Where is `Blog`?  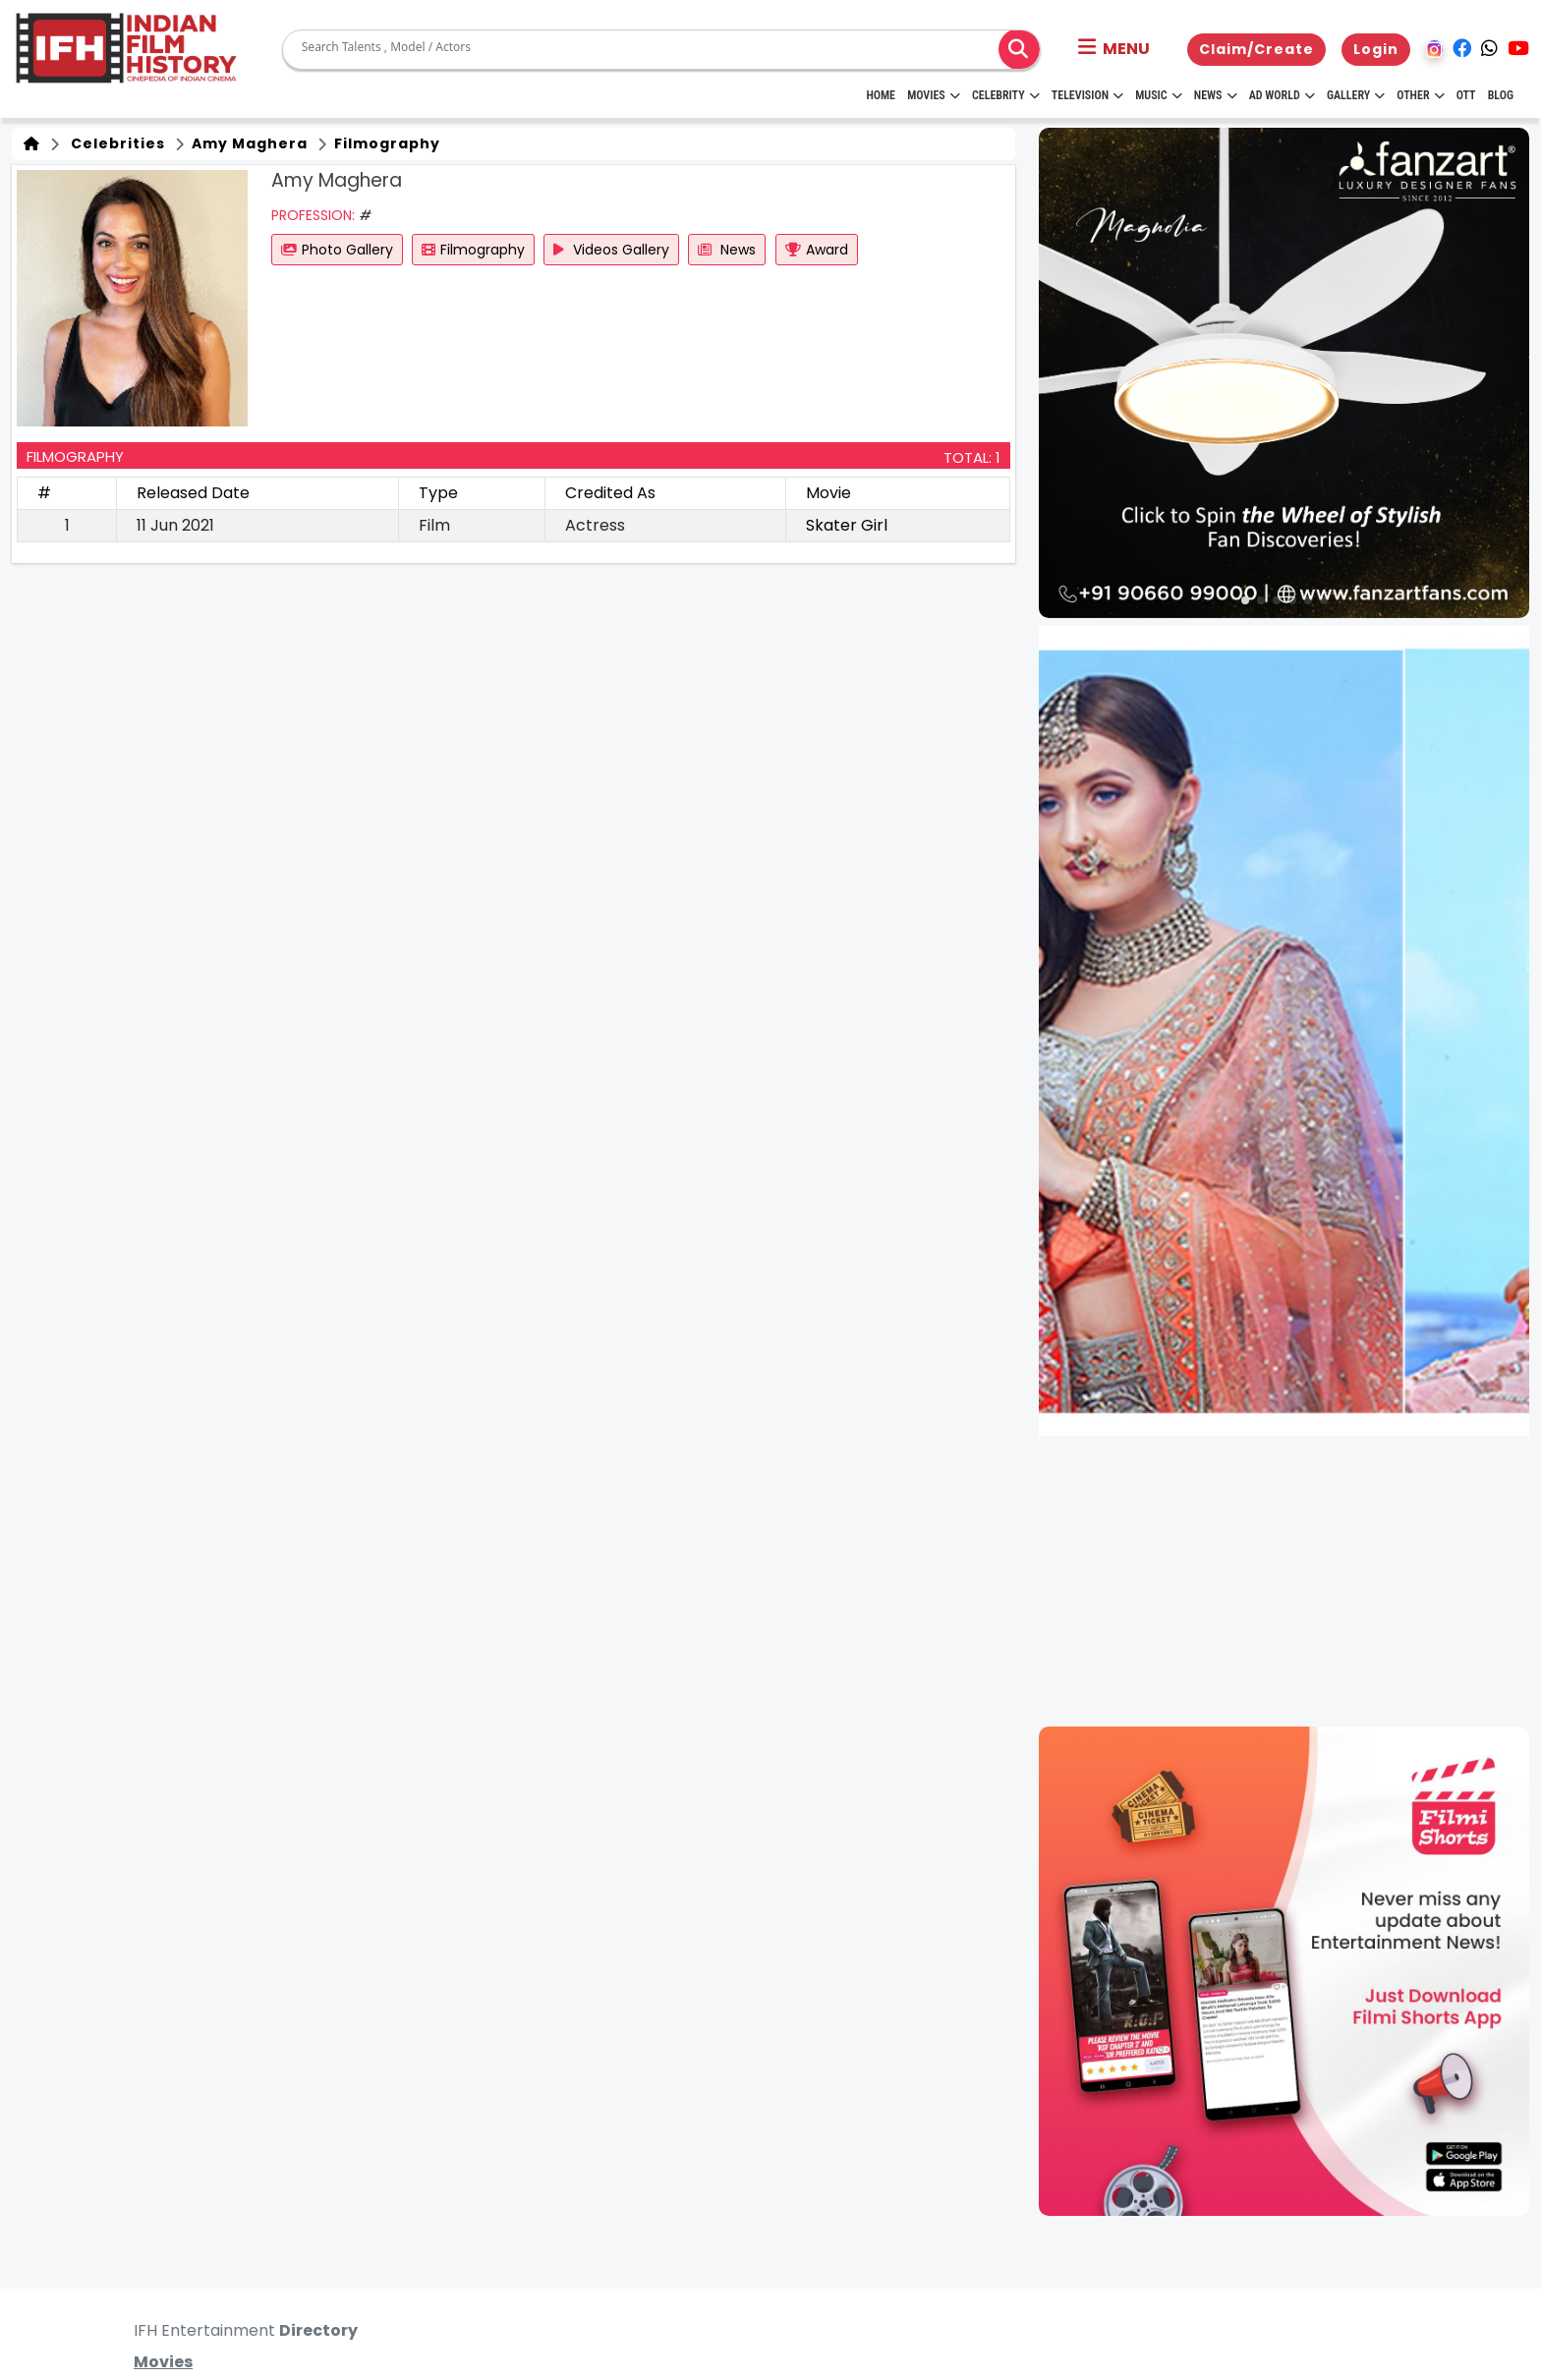 Blog is located at coordinates (1500, 95).